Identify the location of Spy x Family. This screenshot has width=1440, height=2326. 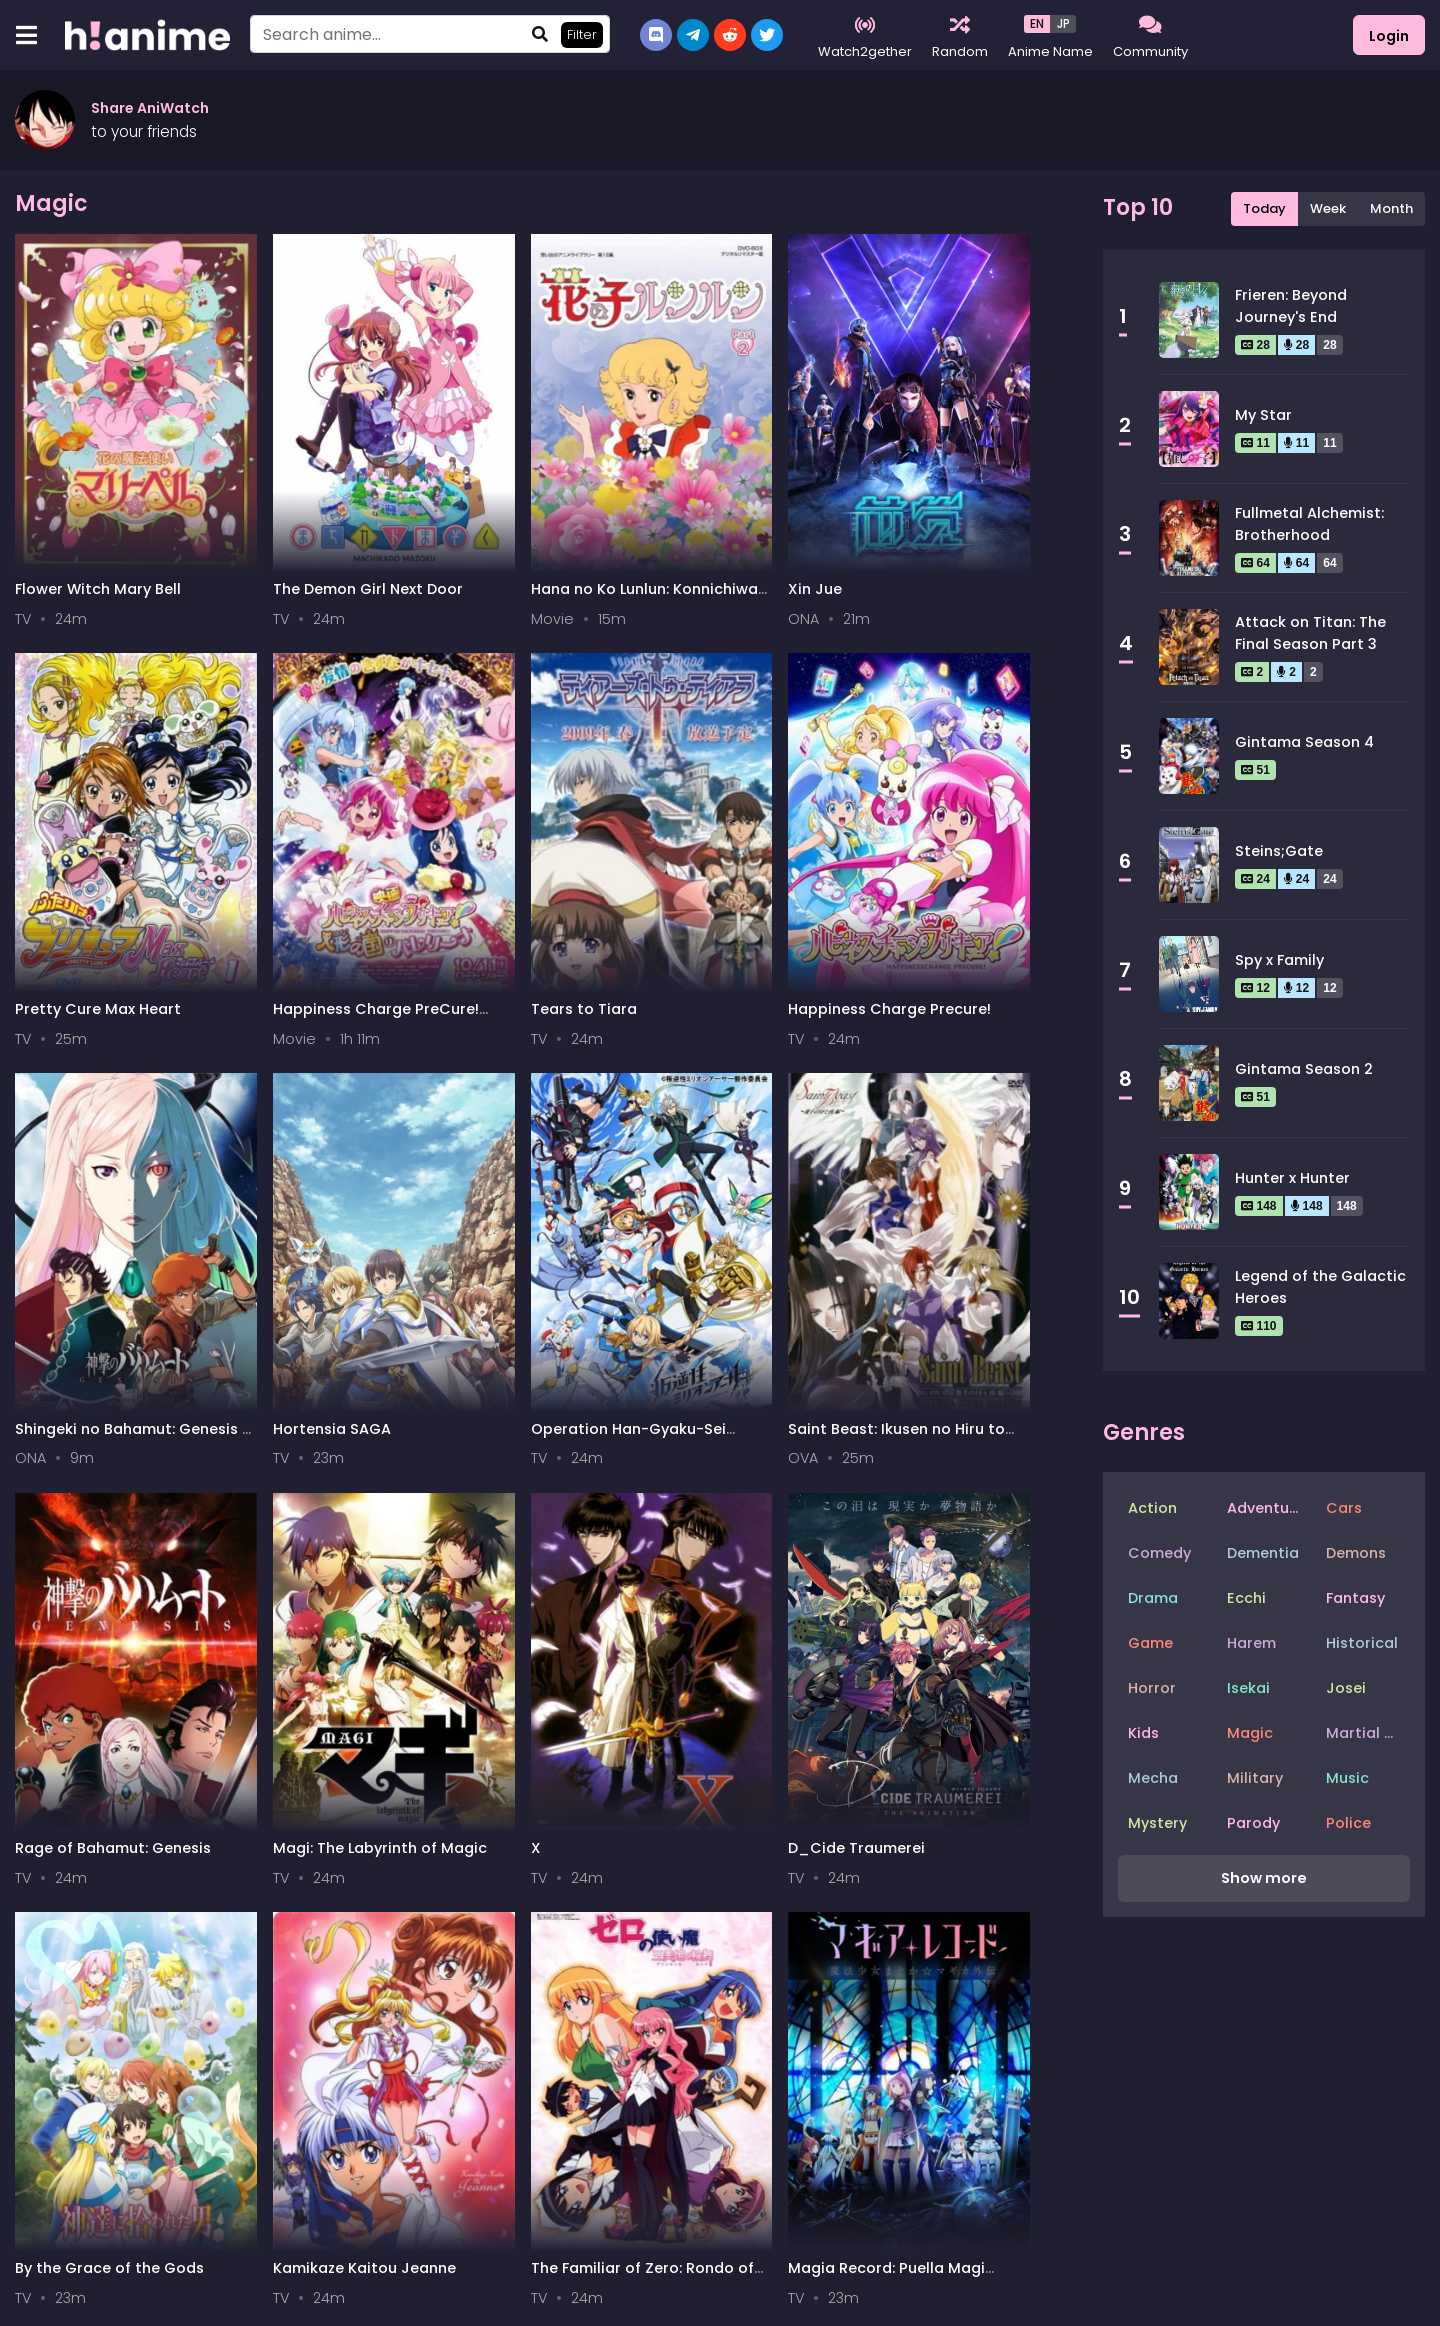
(1279, 960).